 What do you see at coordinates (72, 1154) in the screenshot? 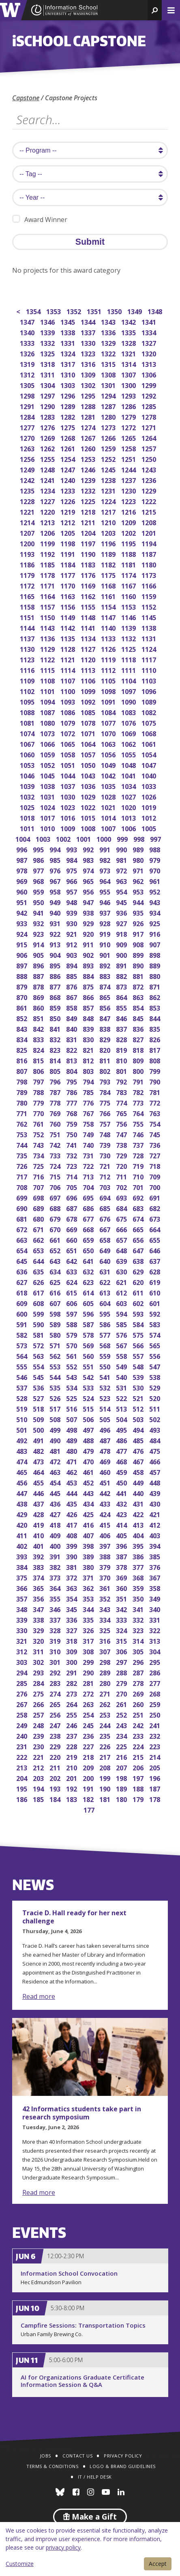
I see `732` at bounding box center [72, 1154].